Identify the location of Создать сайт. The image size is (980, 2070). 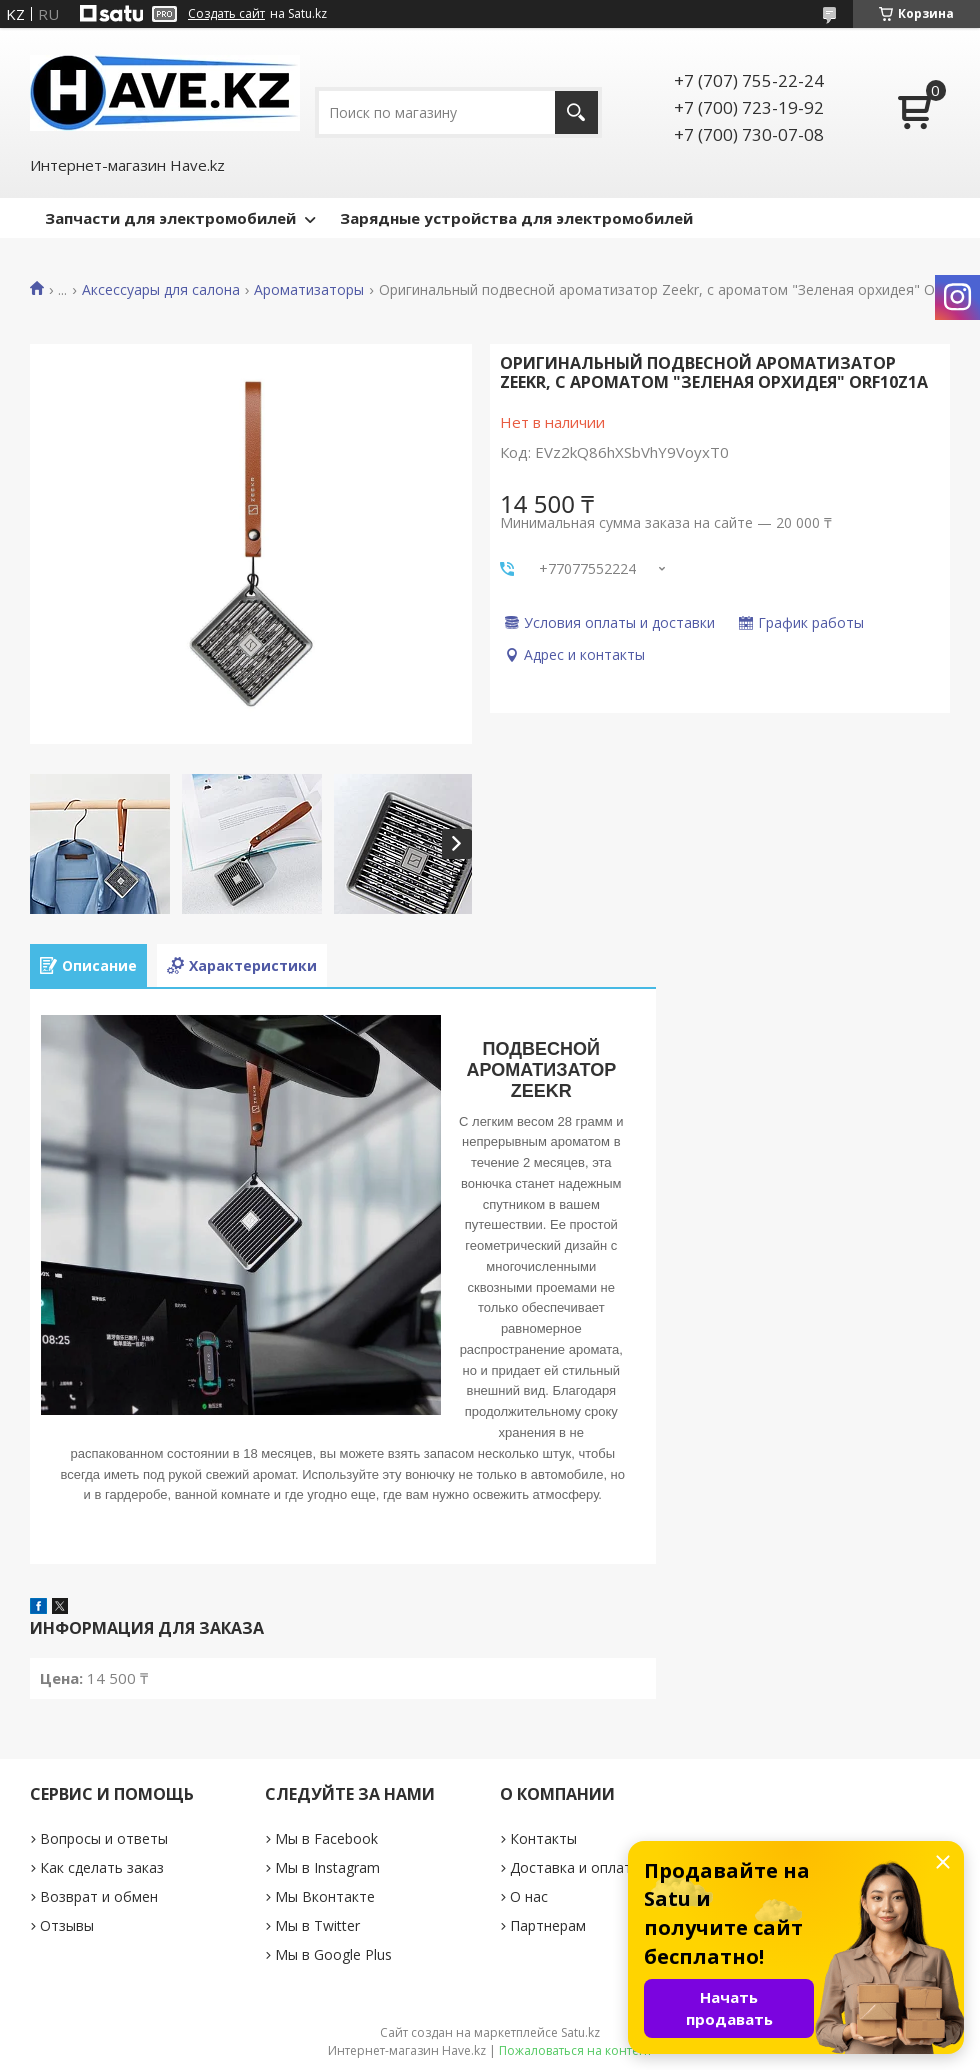
(226, 14).